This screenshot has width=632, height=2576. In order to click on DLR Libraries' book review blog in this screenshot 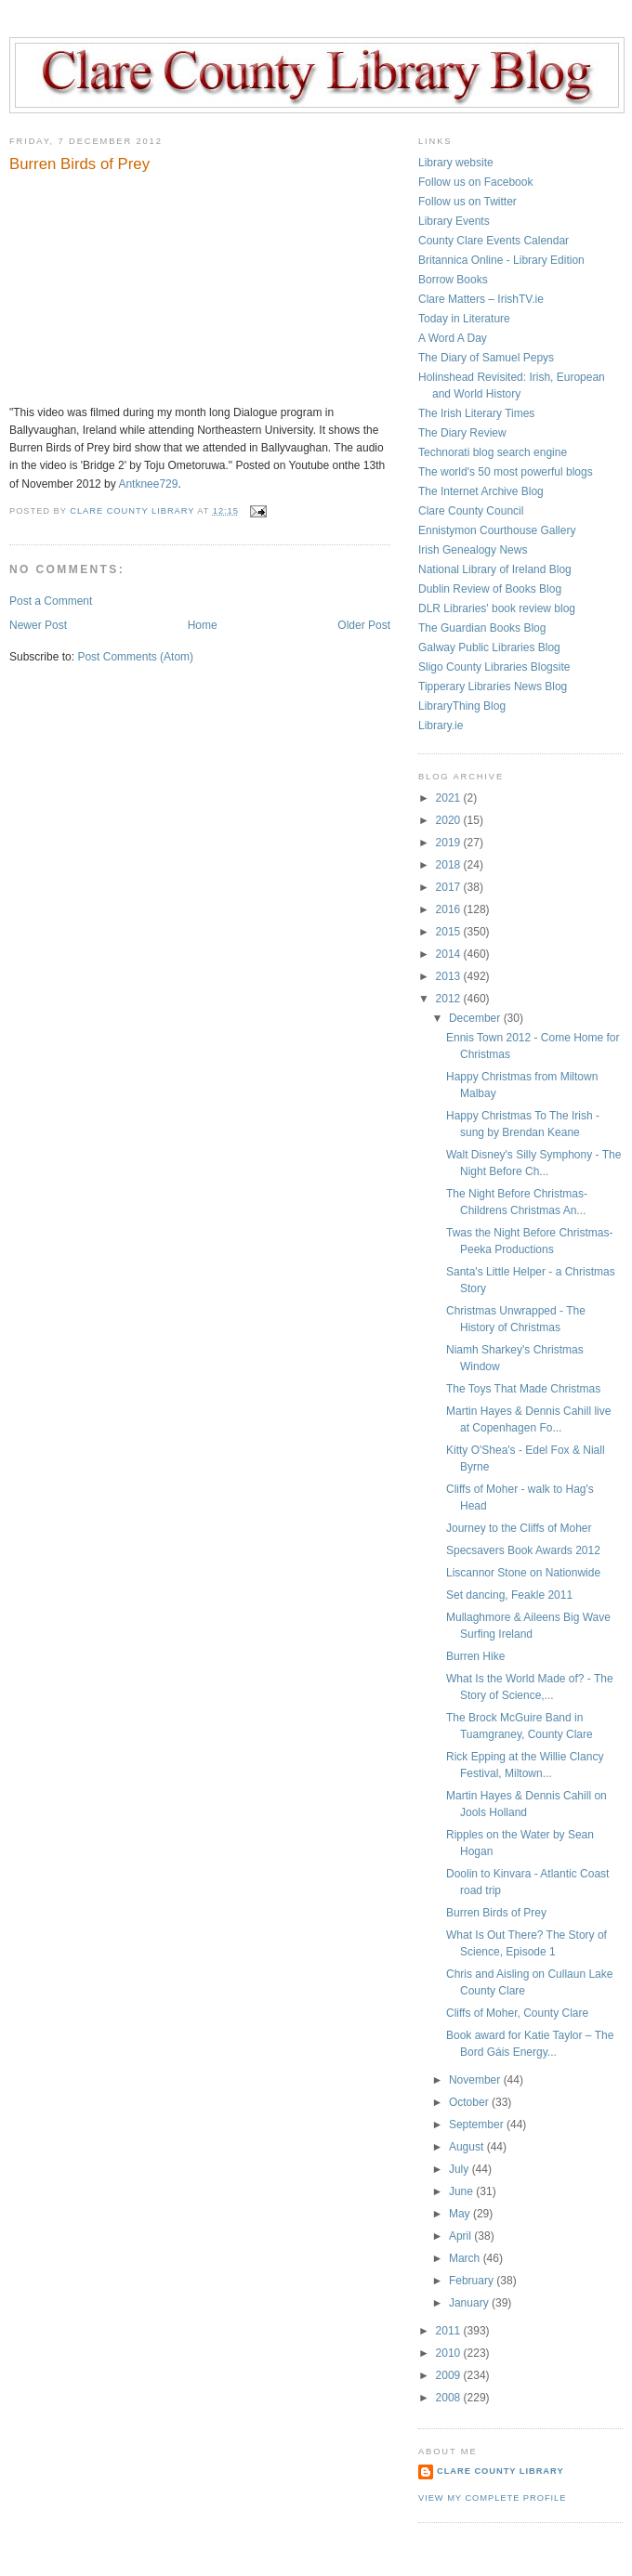, I will do `click(496, 608)`.